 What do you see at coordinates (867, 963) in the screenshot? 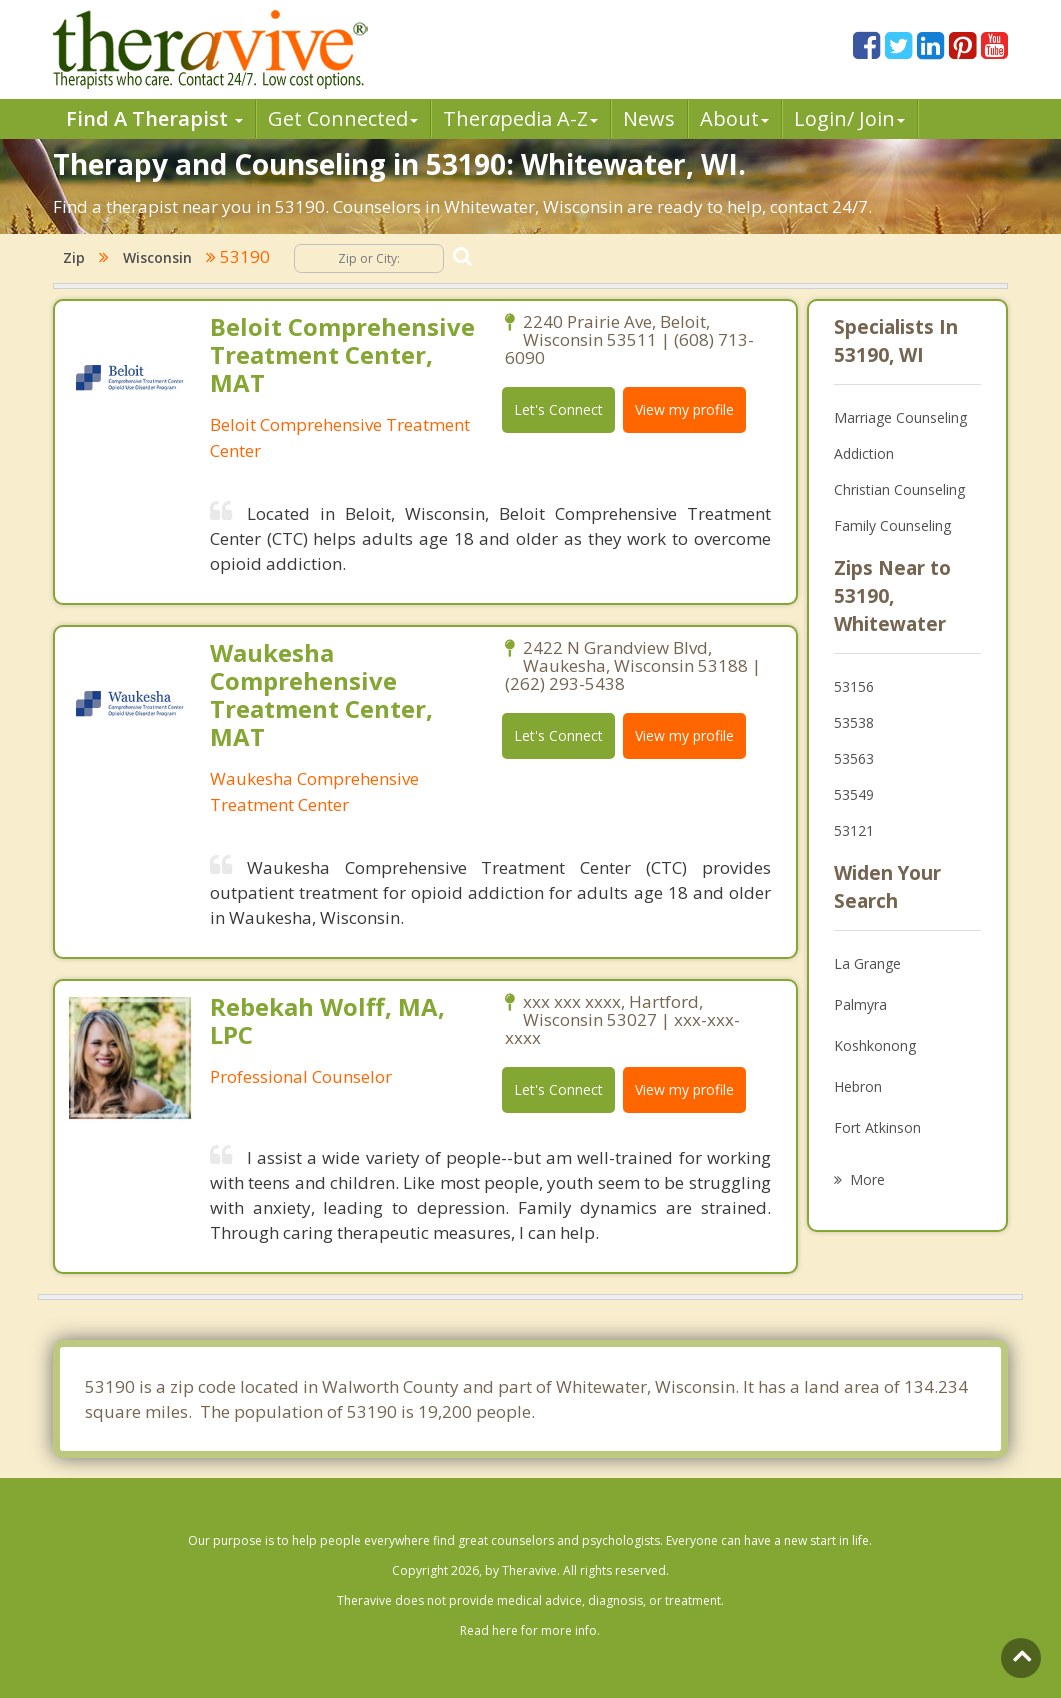
I see `La Grange` at bounding box center [867, 963].